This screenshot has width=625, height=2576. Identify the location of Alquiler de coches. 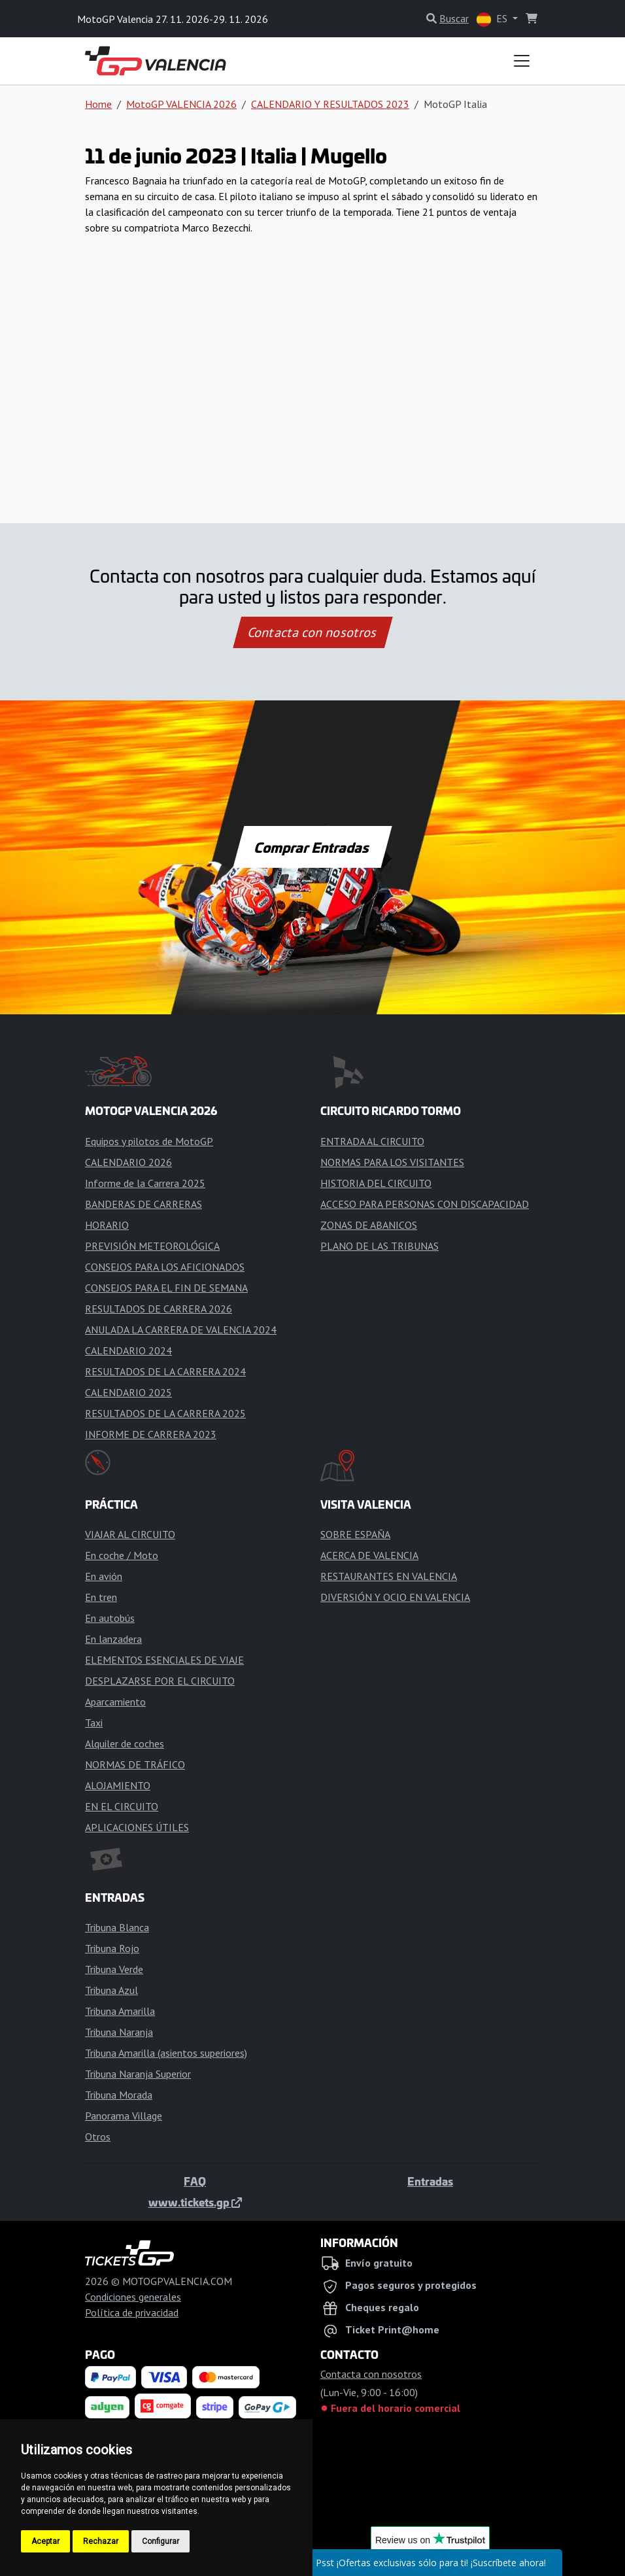
(124, 1743).